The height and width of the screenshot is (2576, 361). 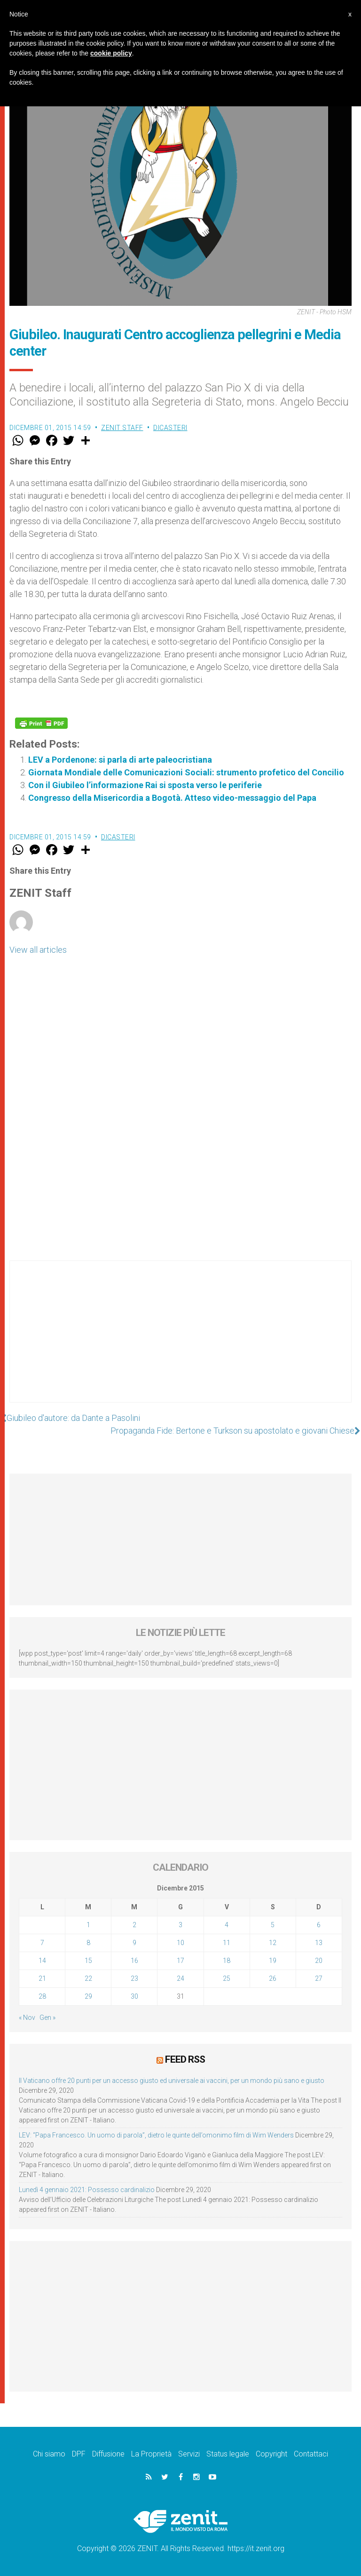 What do you see at coordinates (42, 1996) in the screenshot?
I see `28 [Articoli pubblicati in 28 December 2015]` at bounding box center [42, 1996].